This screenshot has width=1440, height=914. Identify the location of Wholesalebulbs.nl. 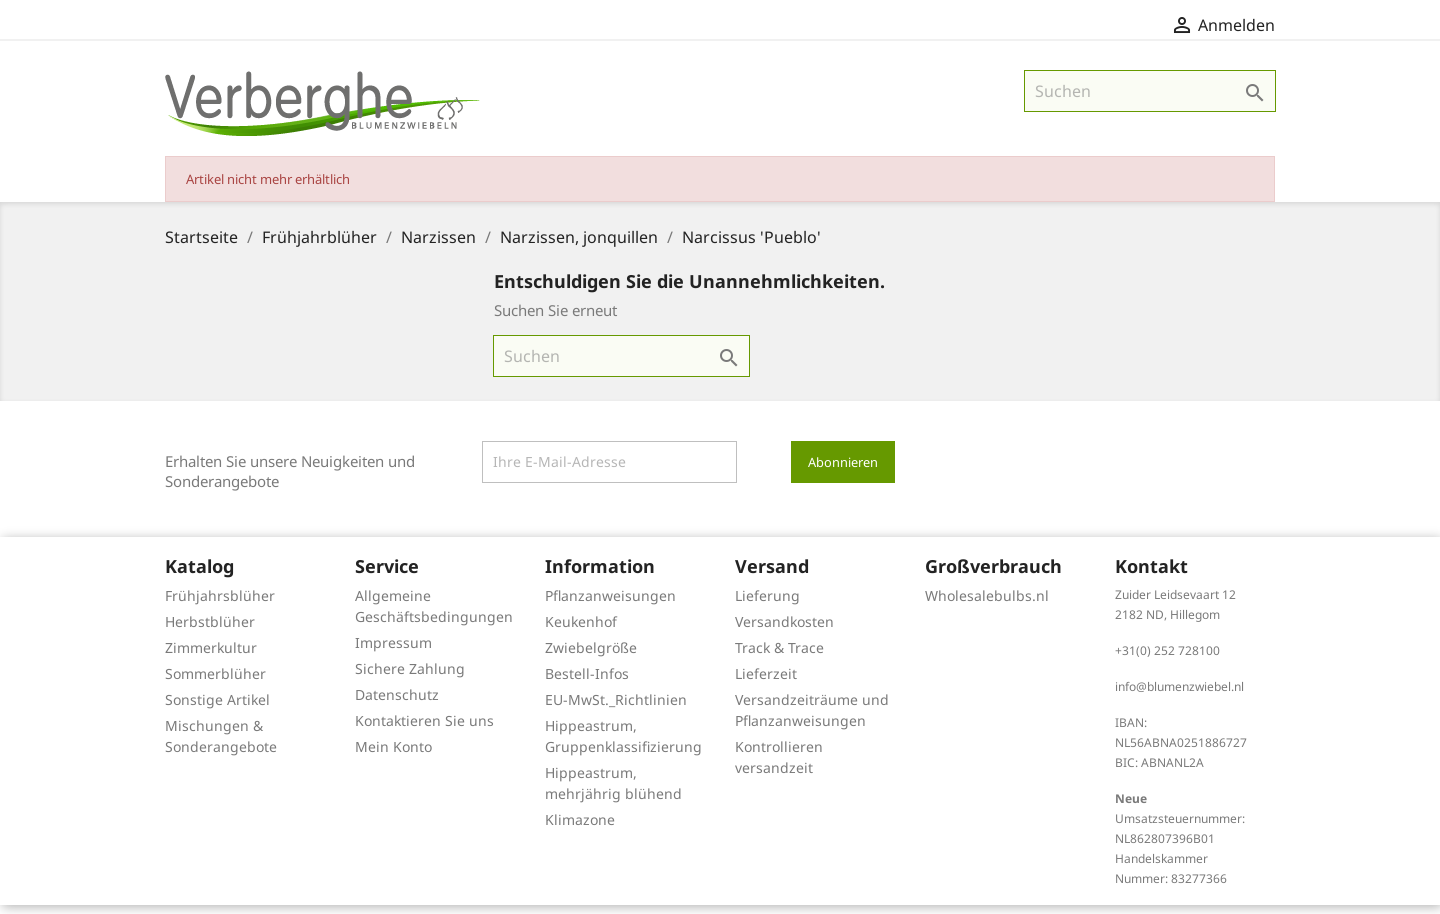
(987, 604).